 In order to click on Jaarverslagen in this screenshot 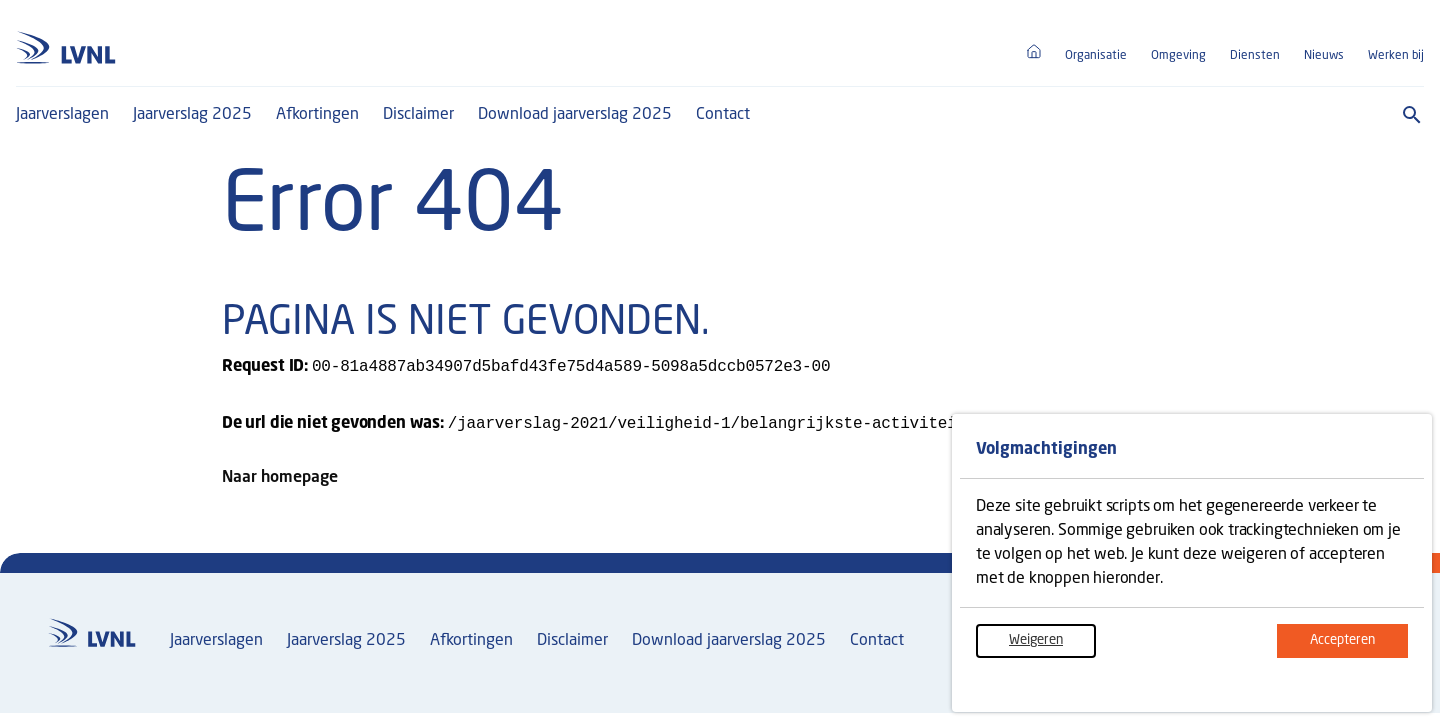, I will do `click(62, 115)`.